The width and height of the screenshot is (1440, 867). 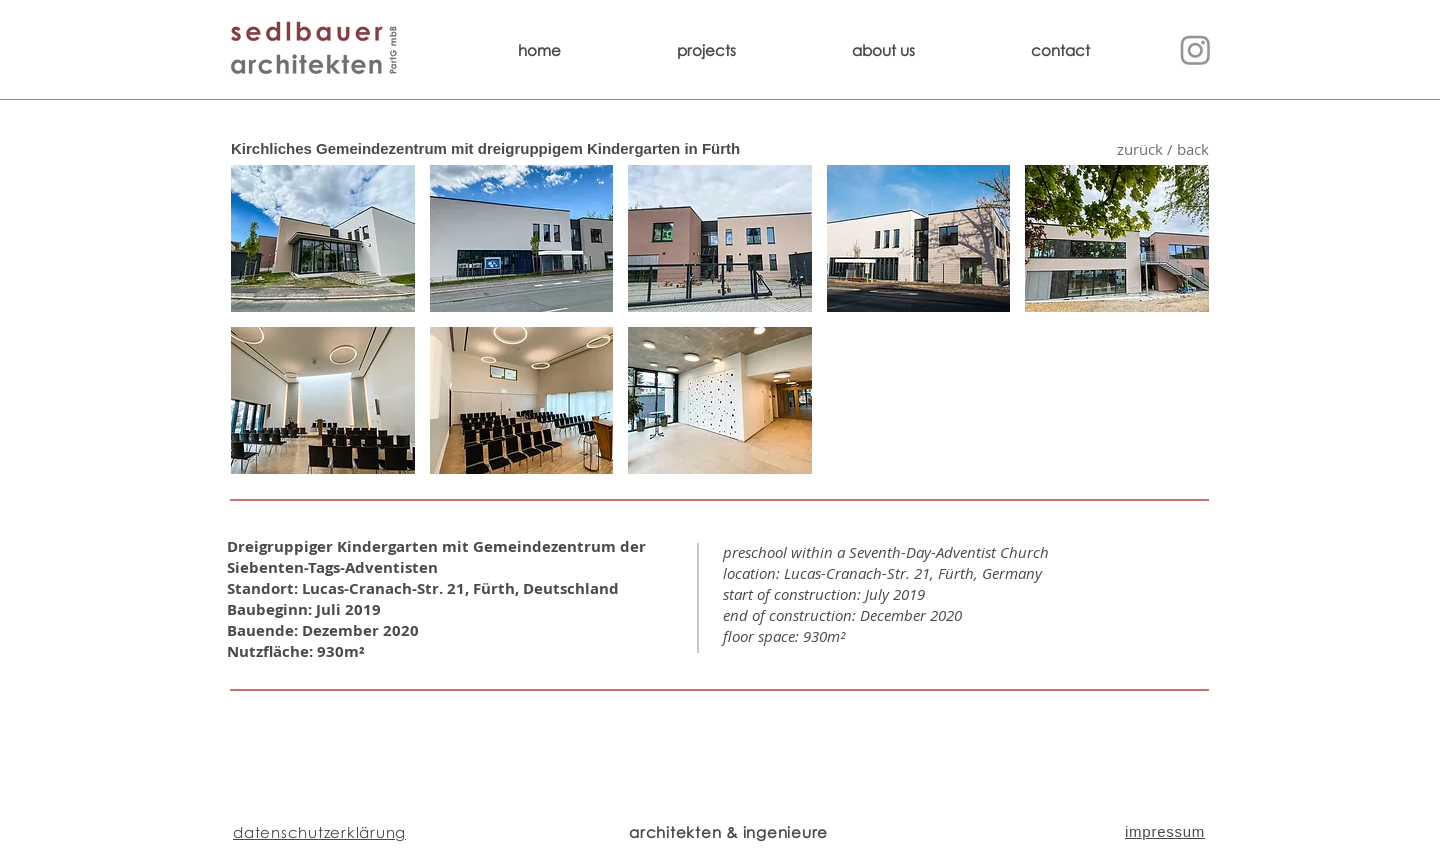 I want to click on [zurück / back], so click(x=1162, y=149).